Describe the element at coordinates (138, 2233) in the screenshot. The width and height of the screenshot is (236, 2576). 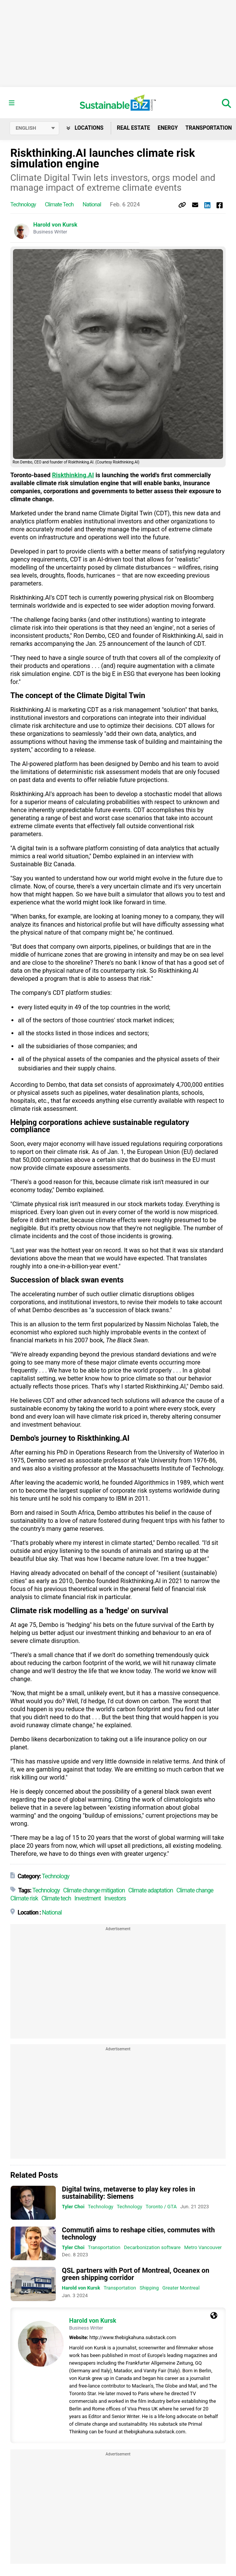
I see `Commutifi aims to reshape cities, commutes with technology` at that location.